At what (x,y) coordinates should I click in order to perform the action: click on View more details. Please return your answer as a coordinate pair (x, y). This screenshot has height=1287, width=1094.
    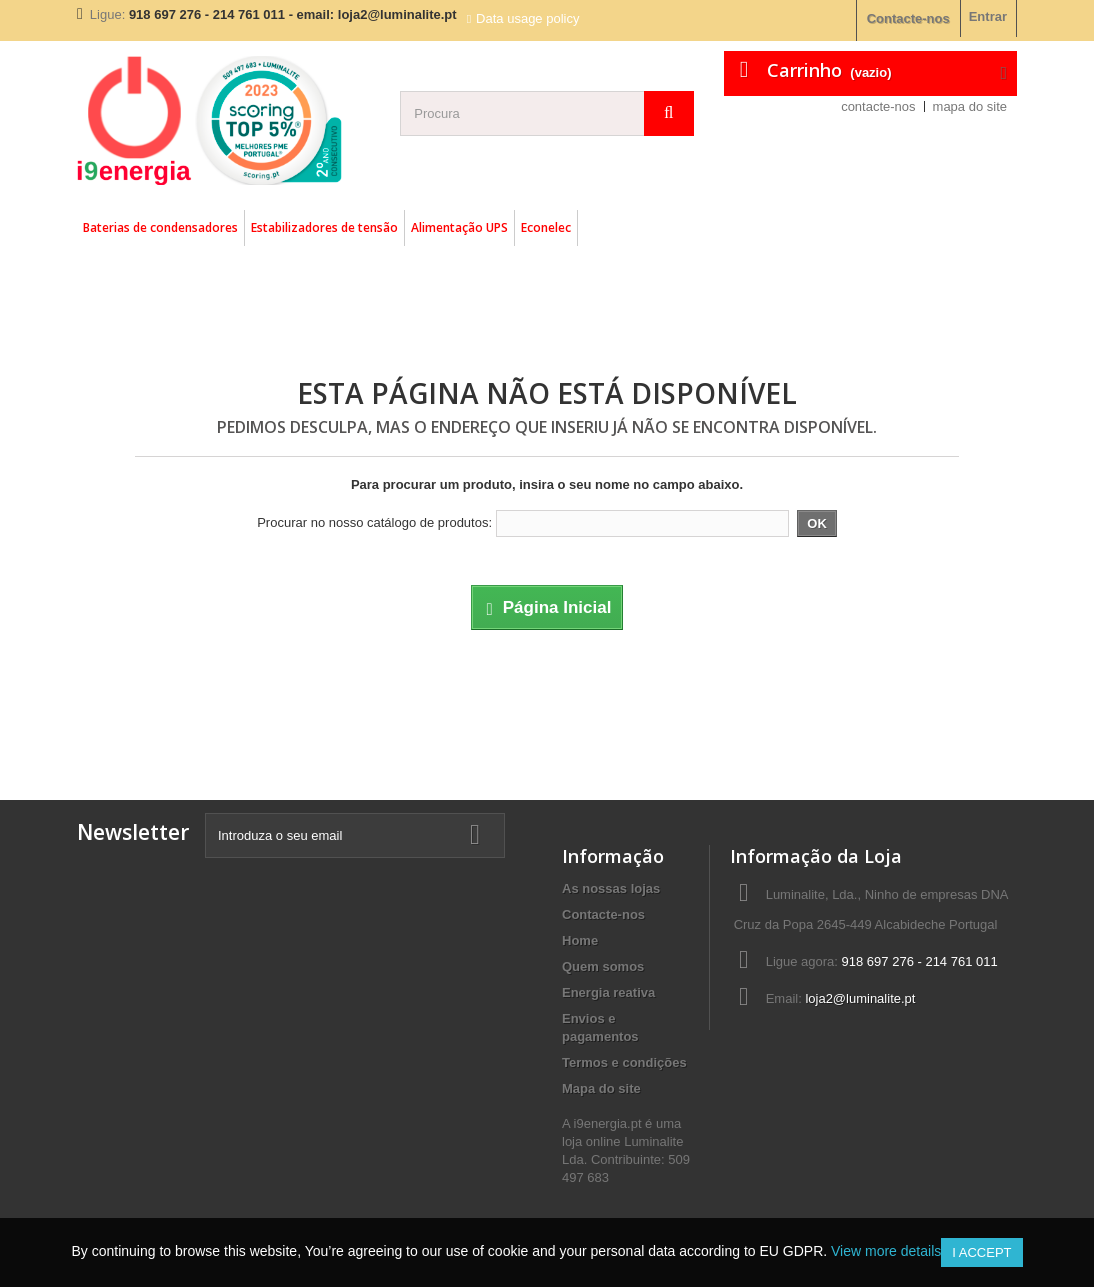
    Looking at the image, I should click on (886, 1251).